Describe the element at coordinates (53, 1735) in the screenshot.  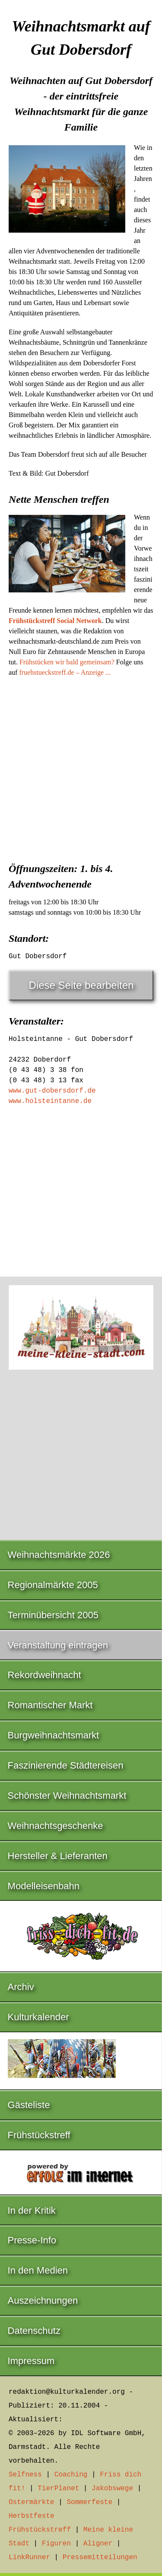
I see `Burgweihnachtsmarkt` at that location.